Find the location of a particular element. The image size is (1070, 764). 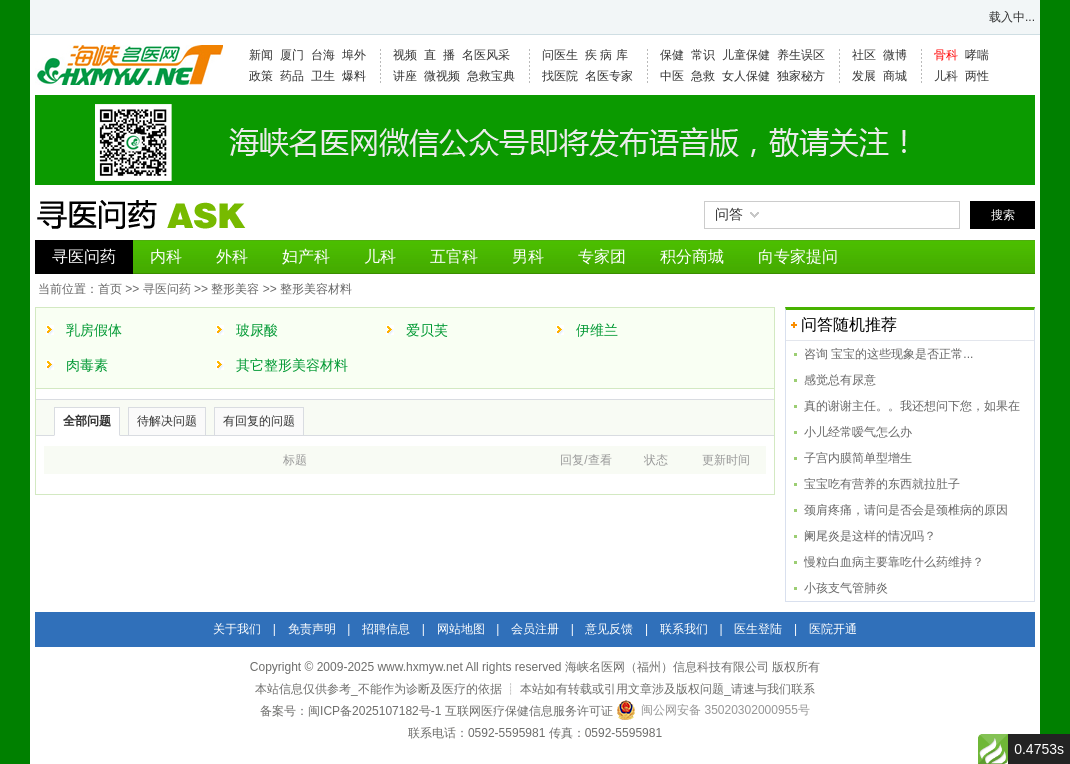

直 播 is located at coordinates (439, 55).